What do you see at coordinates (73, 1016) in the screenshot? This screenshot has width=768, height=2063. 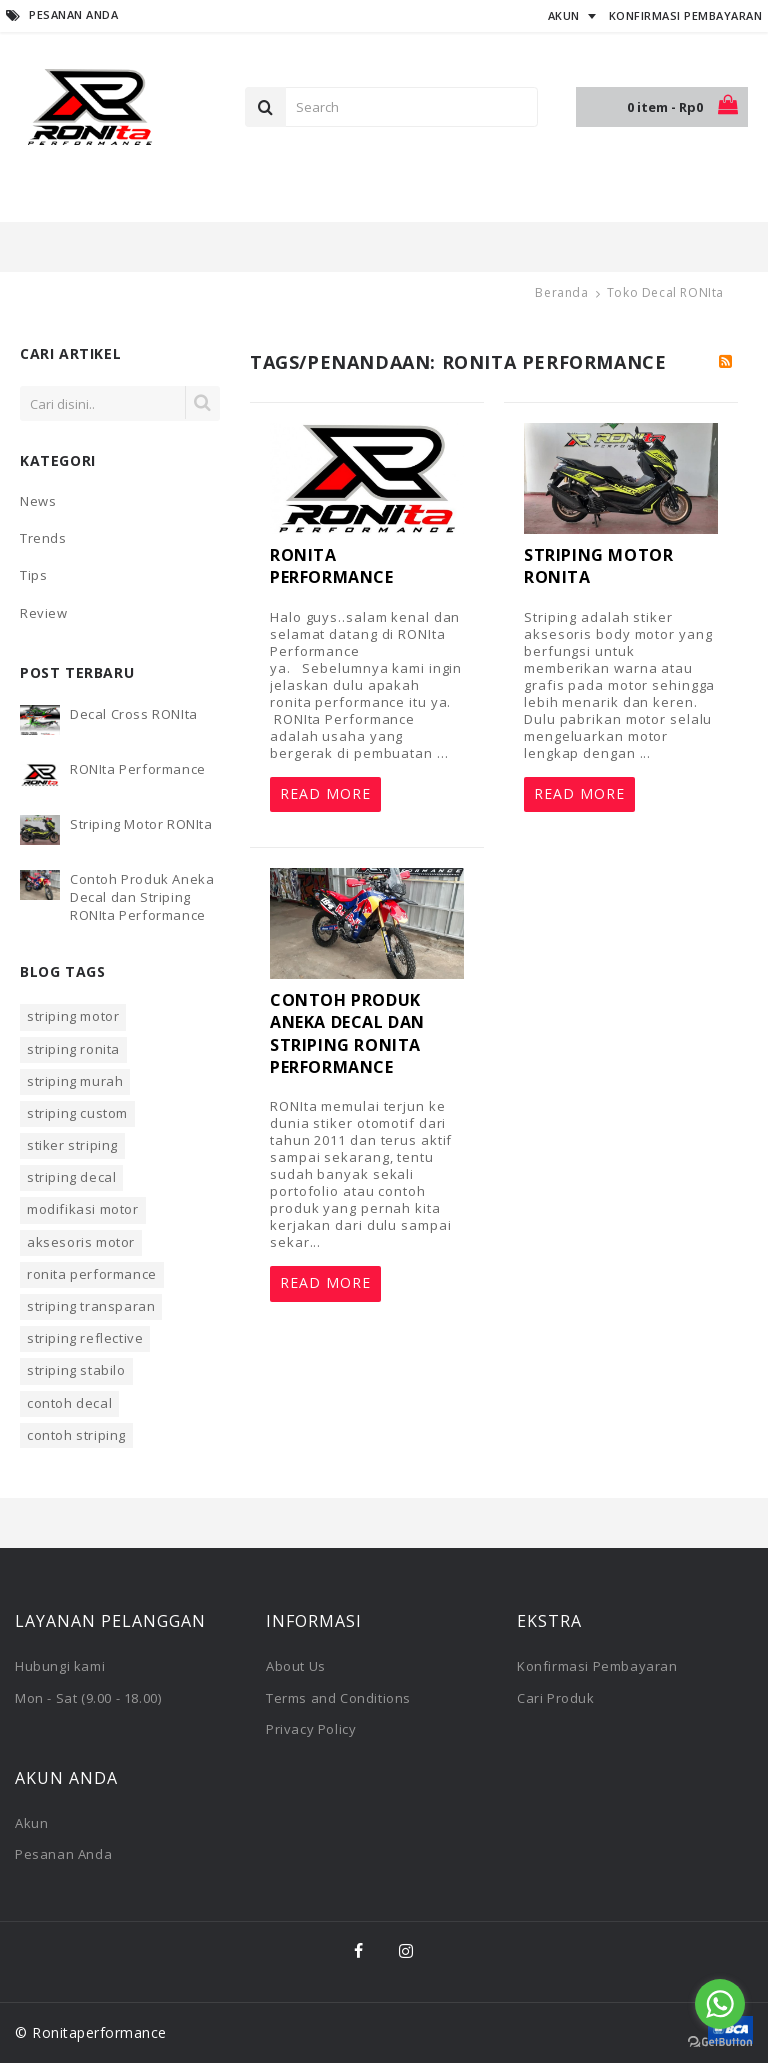 I see `striping motor` at bounding box center [73, 1016].